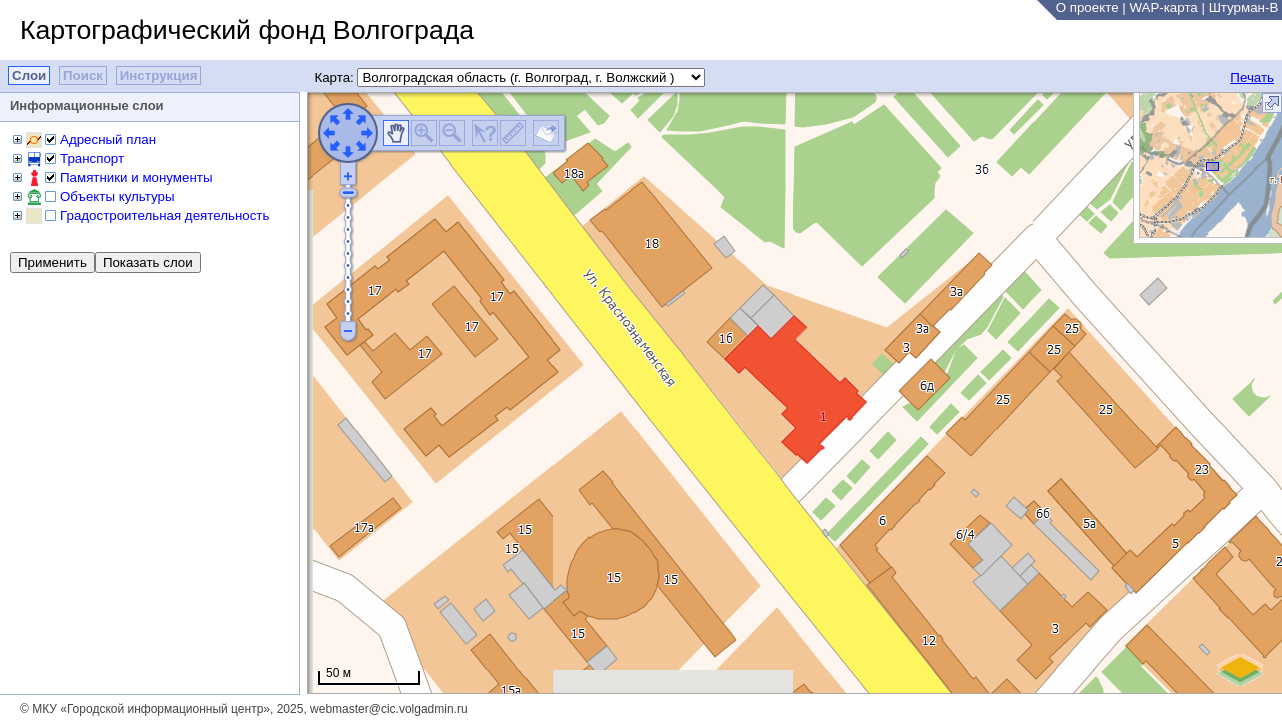 The width and height of the screenshot is (1282, 727). I want to click on WAP-карта, so click(1163, 7).